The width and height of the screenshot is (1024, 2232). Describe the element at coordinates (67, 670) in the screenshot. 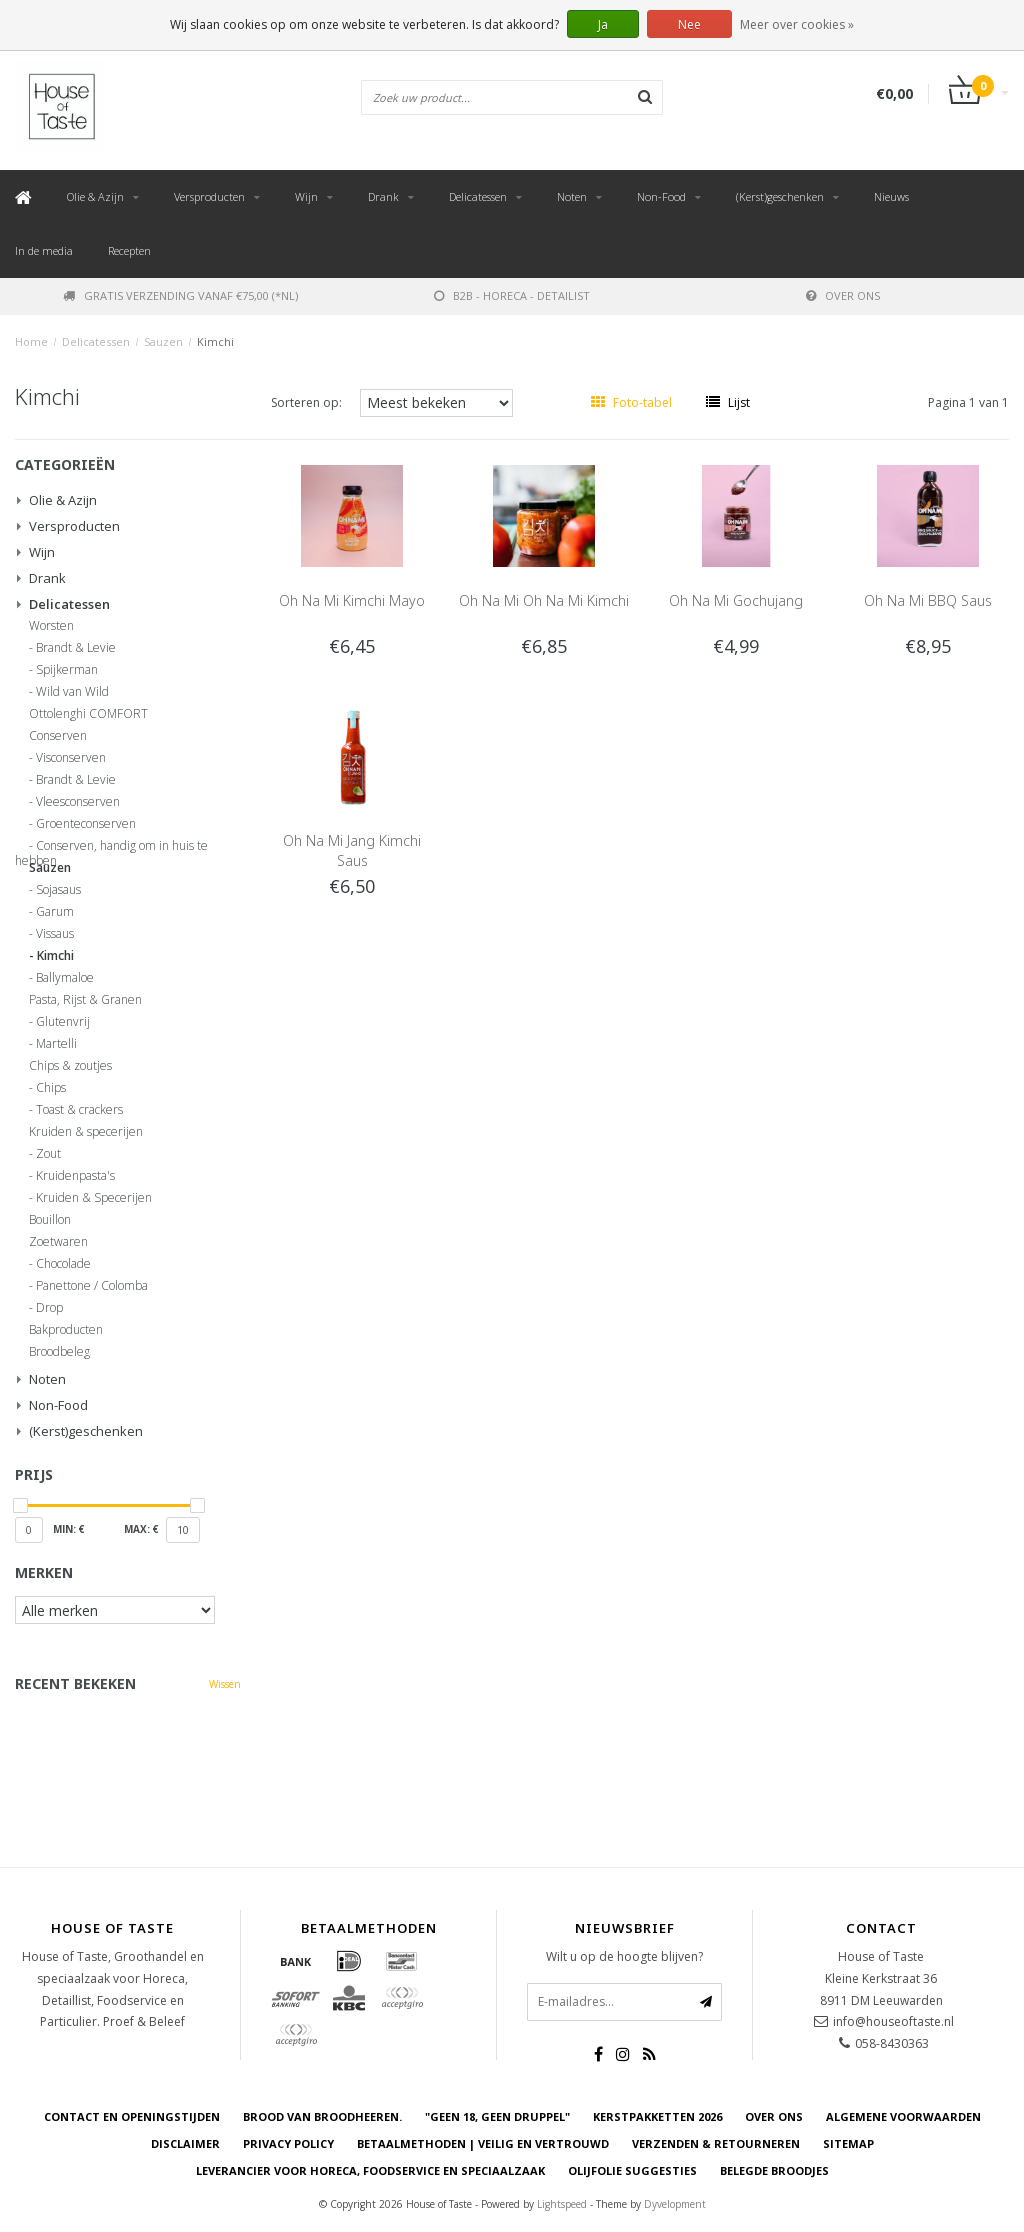

I see `Spijkerman` at that location.